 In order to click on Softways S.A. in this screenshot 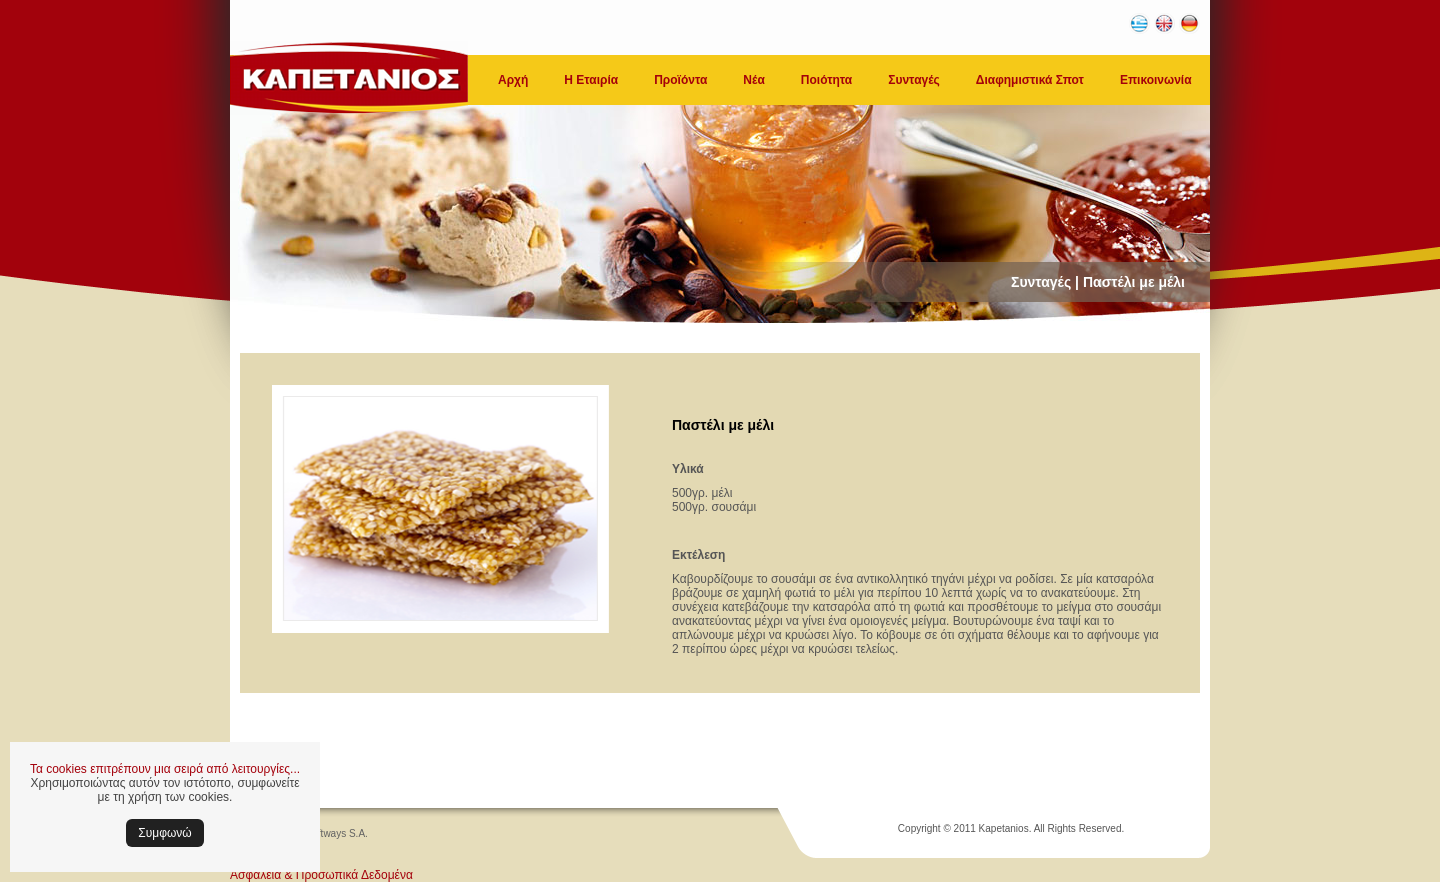, I will do `click(337, 833)`.